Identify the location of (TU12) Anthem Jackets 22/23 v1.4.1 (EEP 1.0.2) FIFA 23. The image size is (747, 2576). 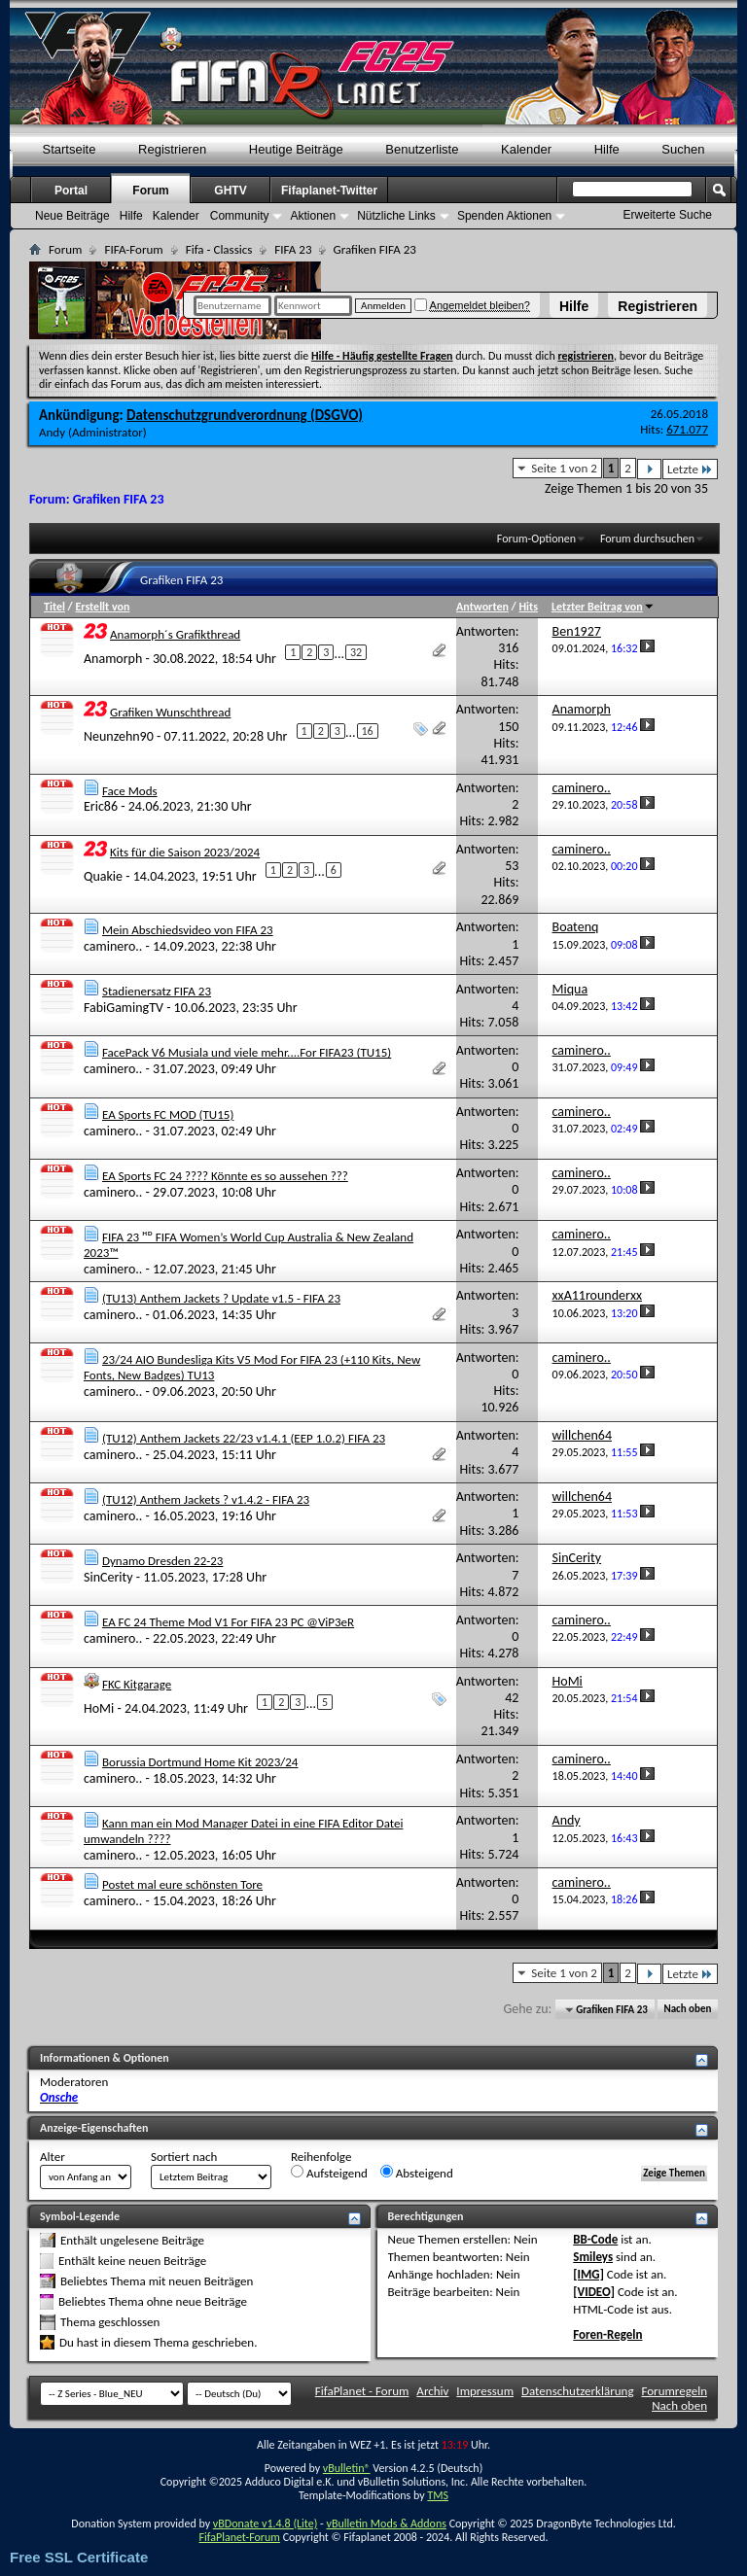
(243, 1438).